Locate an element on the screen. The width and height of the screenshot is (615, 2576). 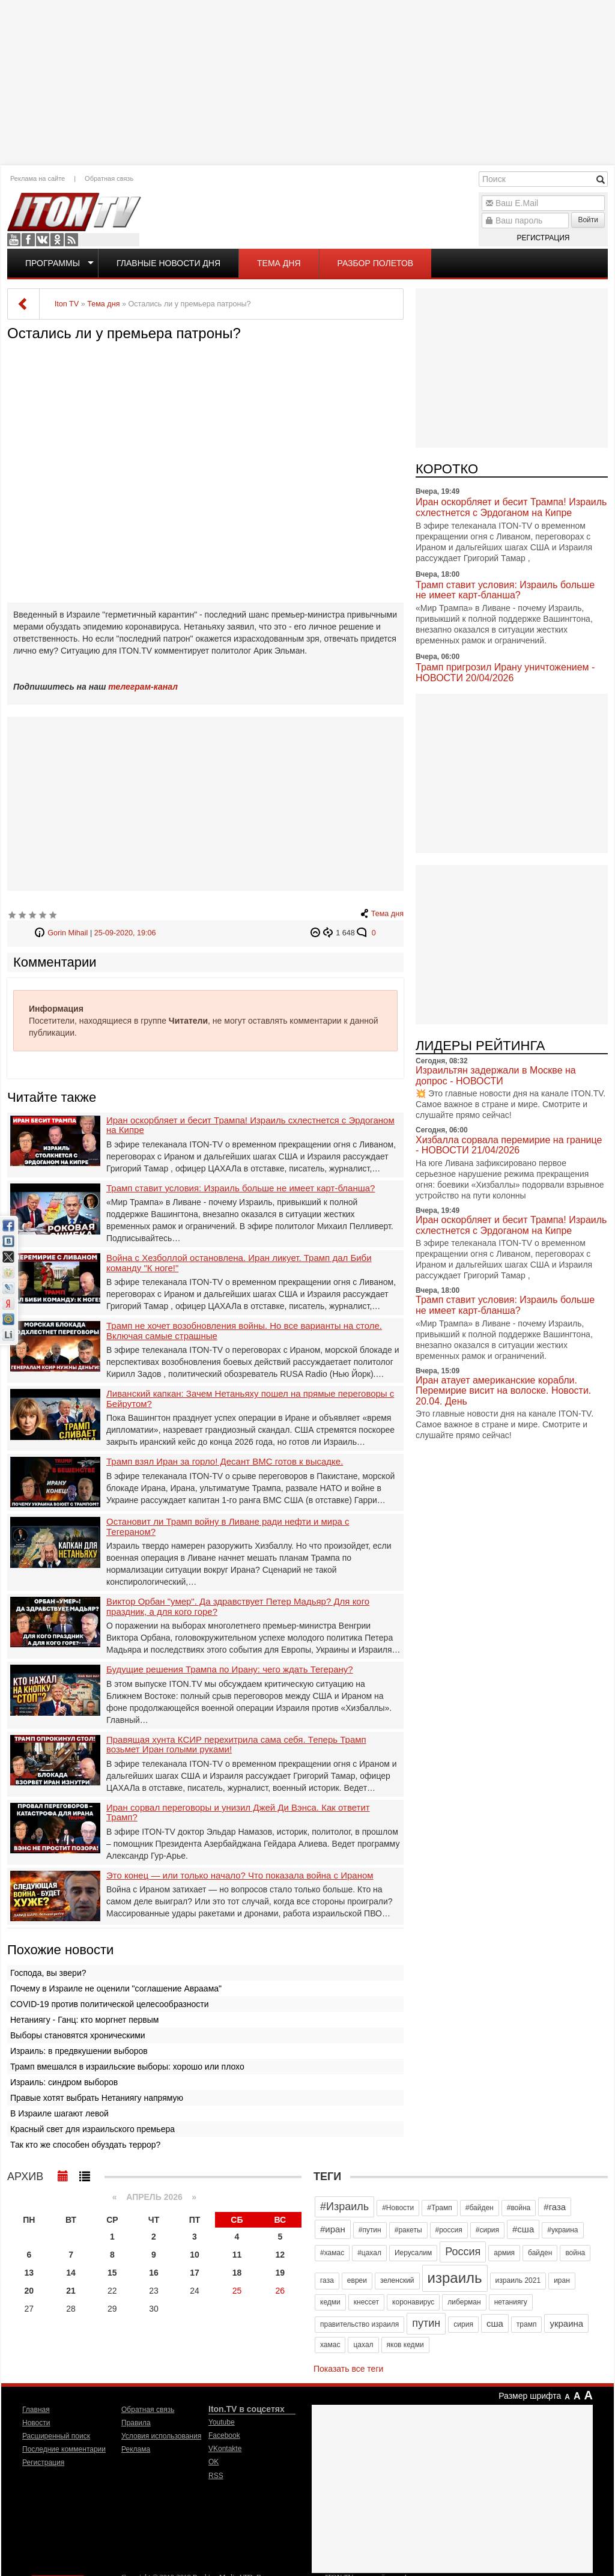
Разбор полетов is located at coordinates (376, 263).